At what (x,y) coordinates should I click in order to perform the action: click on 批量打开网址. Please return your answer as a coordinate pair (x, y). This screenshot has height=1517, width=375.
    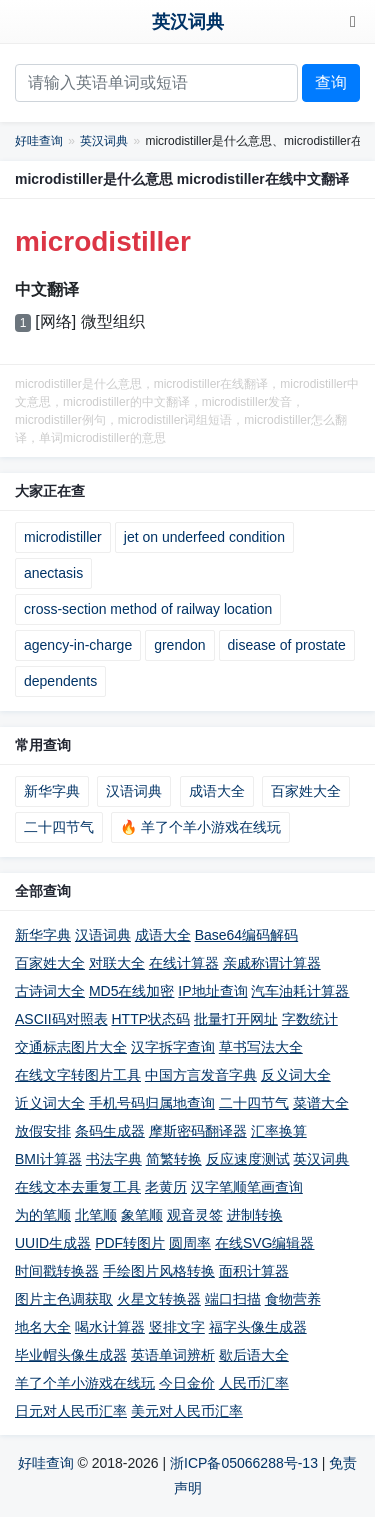
    Looking at the image, I should click on (236, 1019).